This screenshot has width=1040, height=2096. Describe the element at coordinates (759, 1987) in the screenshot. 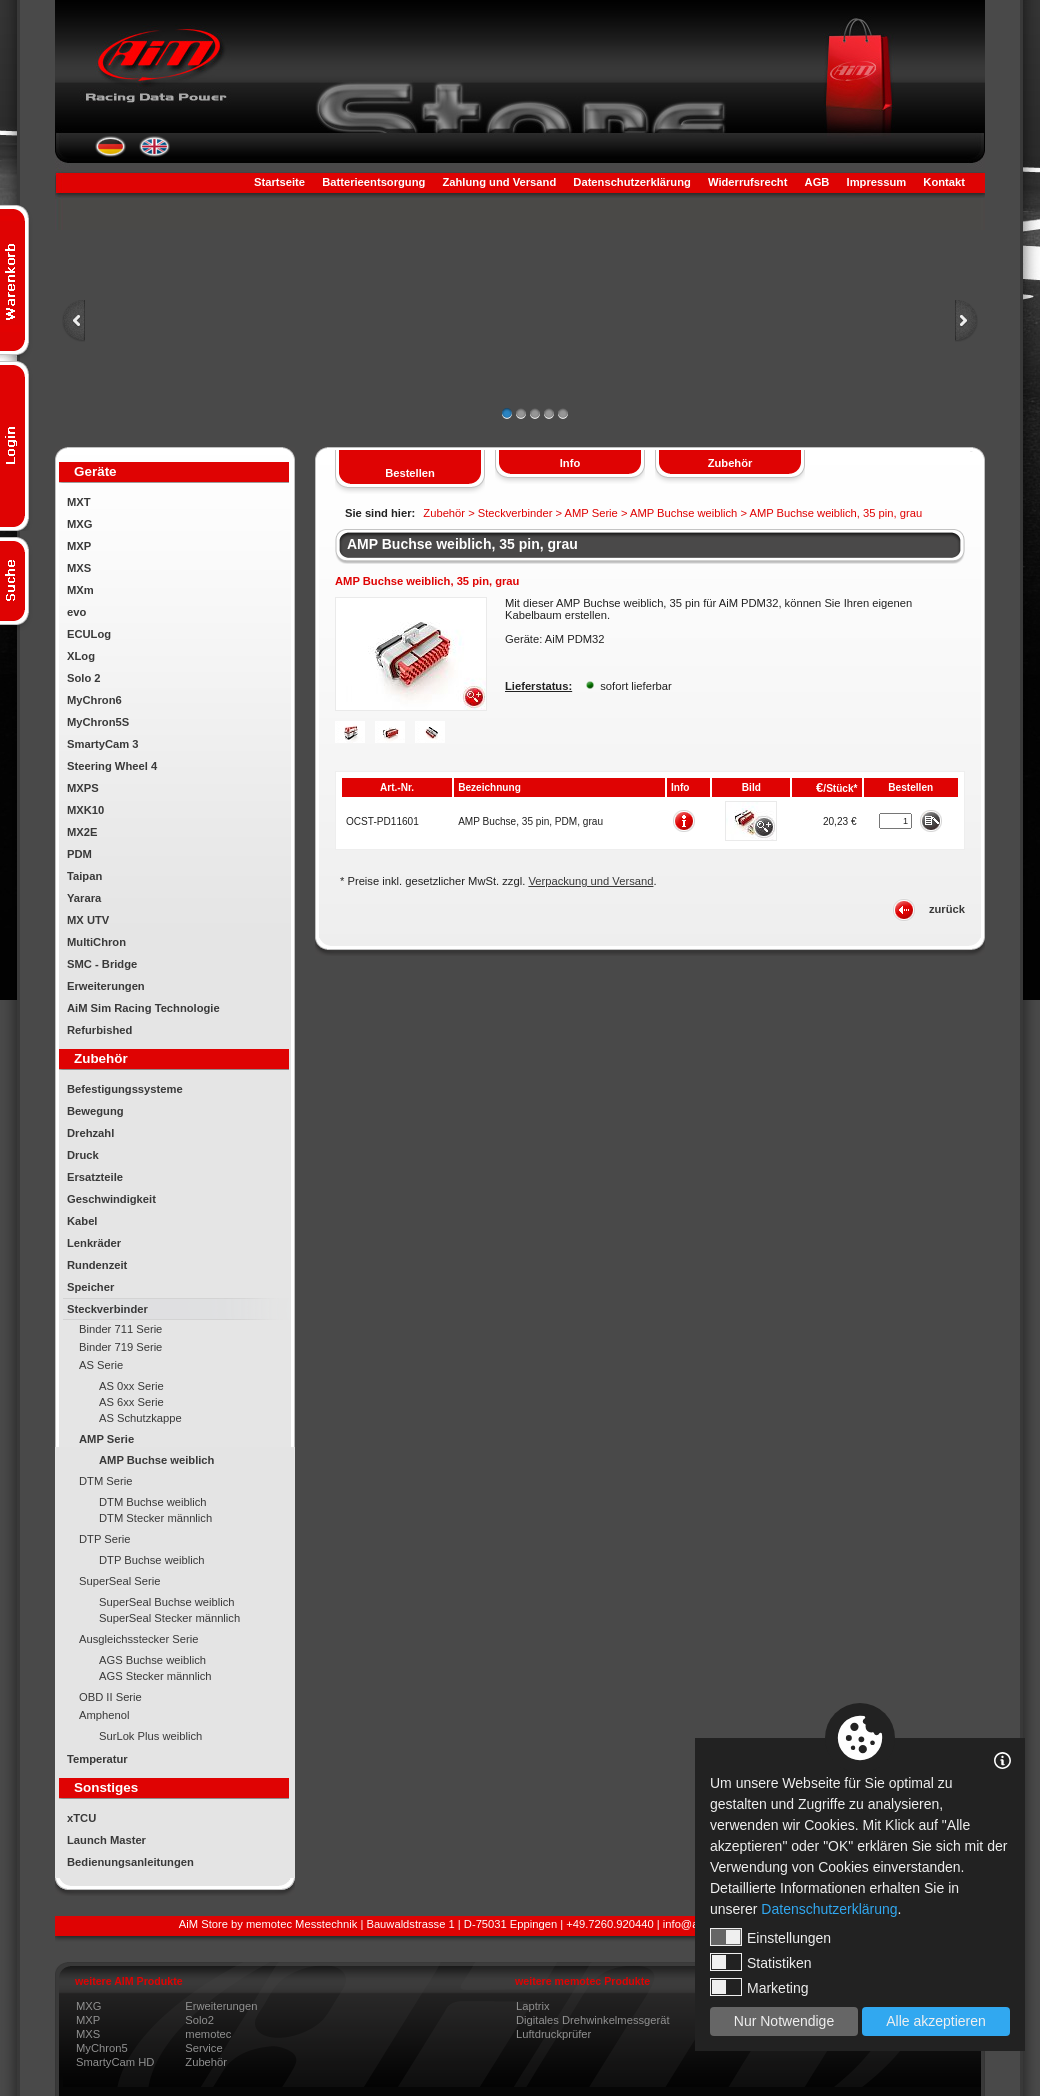

I see `Marketing` at that location.